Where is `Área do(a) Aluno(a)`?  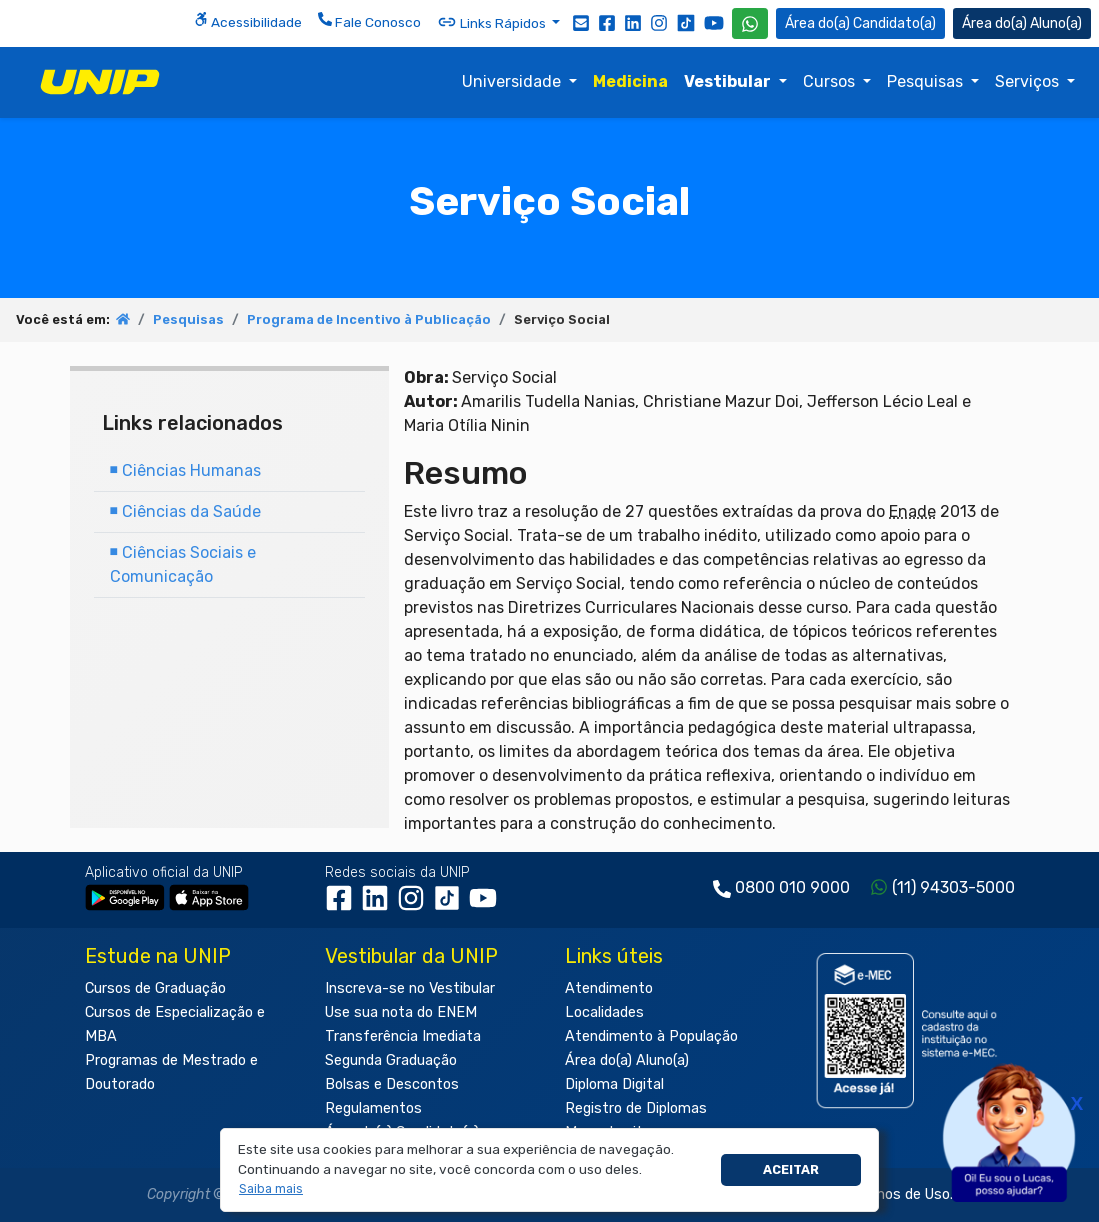
Área do(a) Aluno(a) is located at coordinates (627, 1060).